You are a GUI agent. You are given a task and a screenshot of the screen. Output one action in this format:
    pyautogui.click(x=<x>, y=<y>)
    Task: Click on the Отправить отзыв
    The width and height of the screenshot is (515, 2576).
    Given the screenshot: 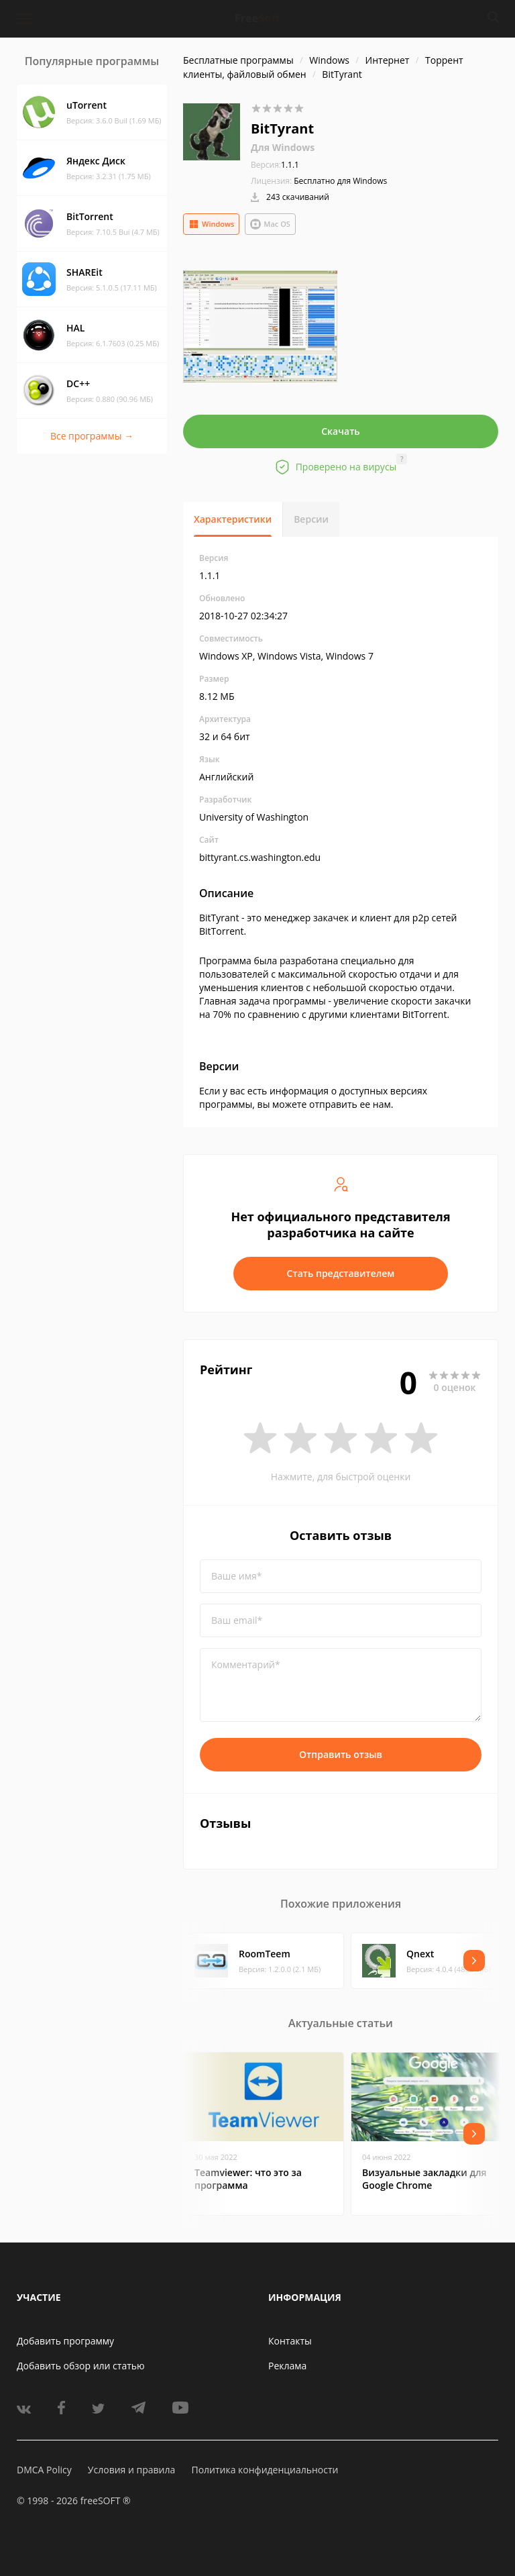 What is the action you would take?
    pyautogui.click(x=340, y=1754)
    